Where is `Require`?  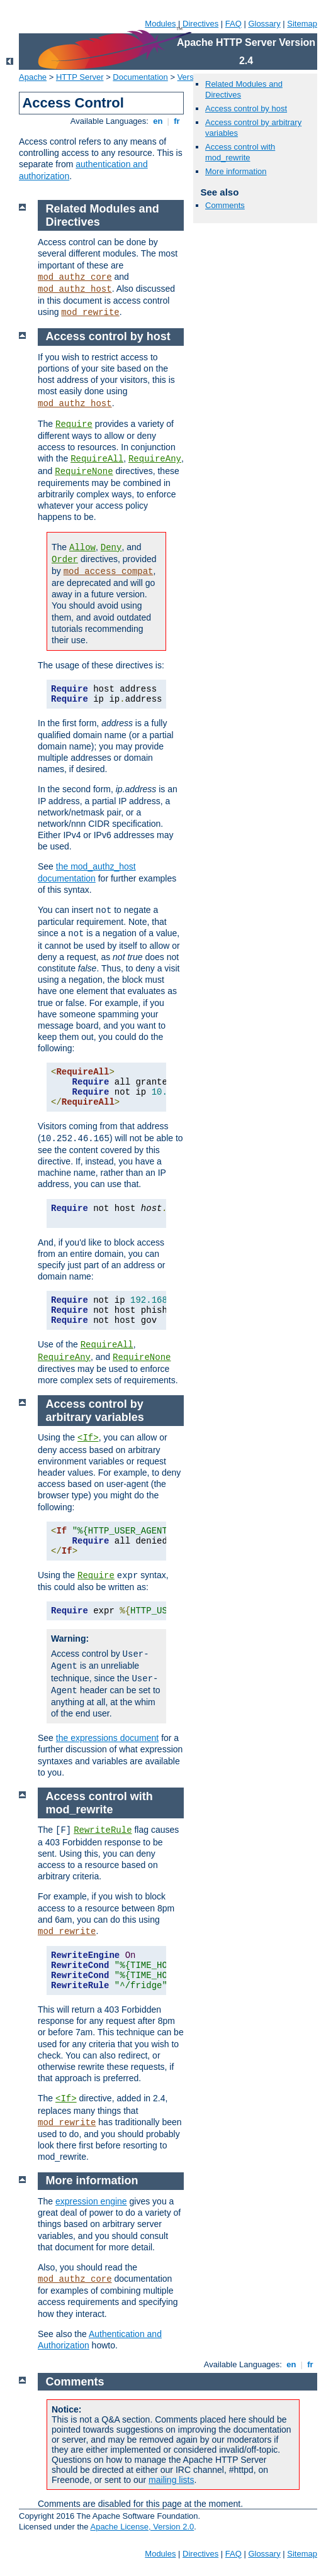
Require is located at coordinates (74, 424).